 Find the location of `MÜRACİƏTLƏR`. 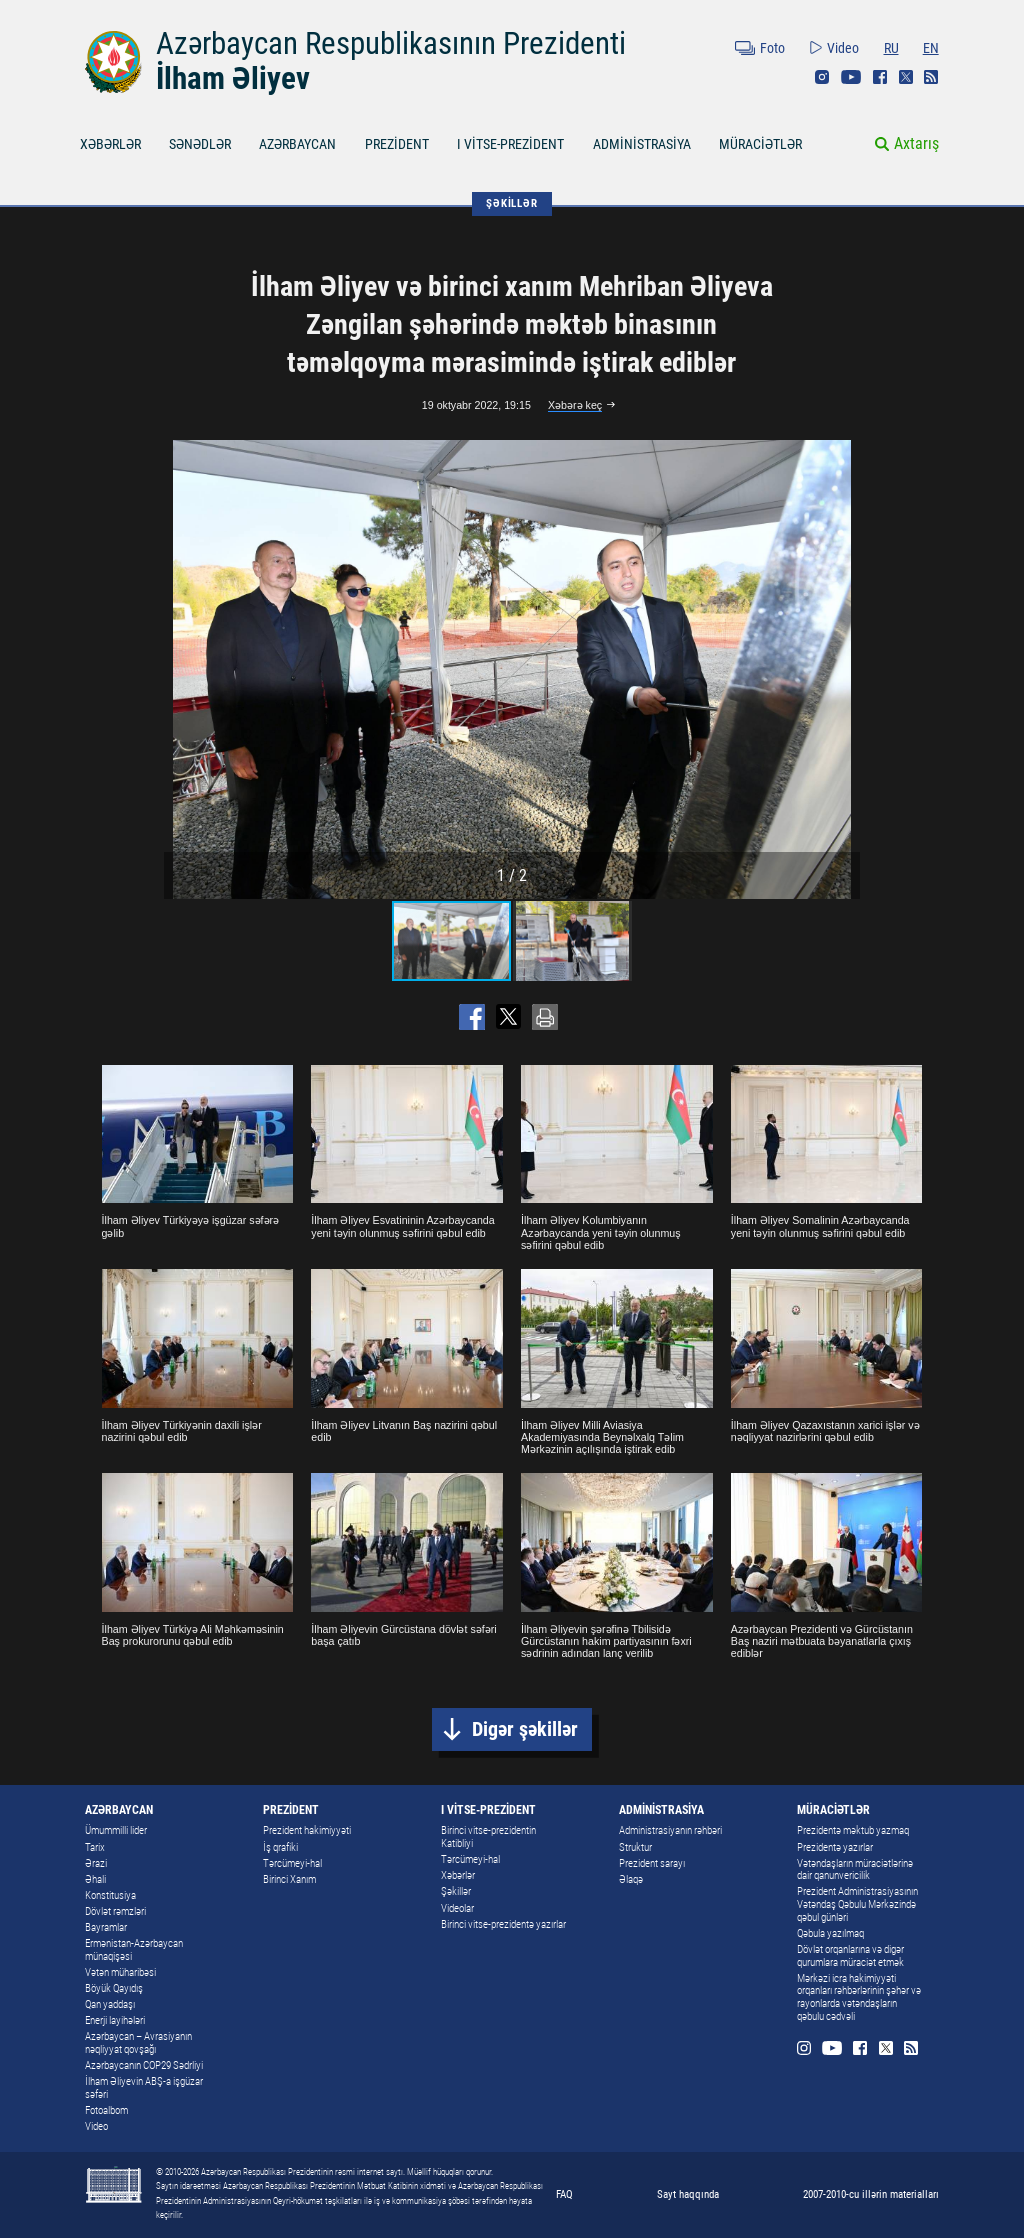

MÜRACİƏTLƏR is located at coordinates (760, 144).